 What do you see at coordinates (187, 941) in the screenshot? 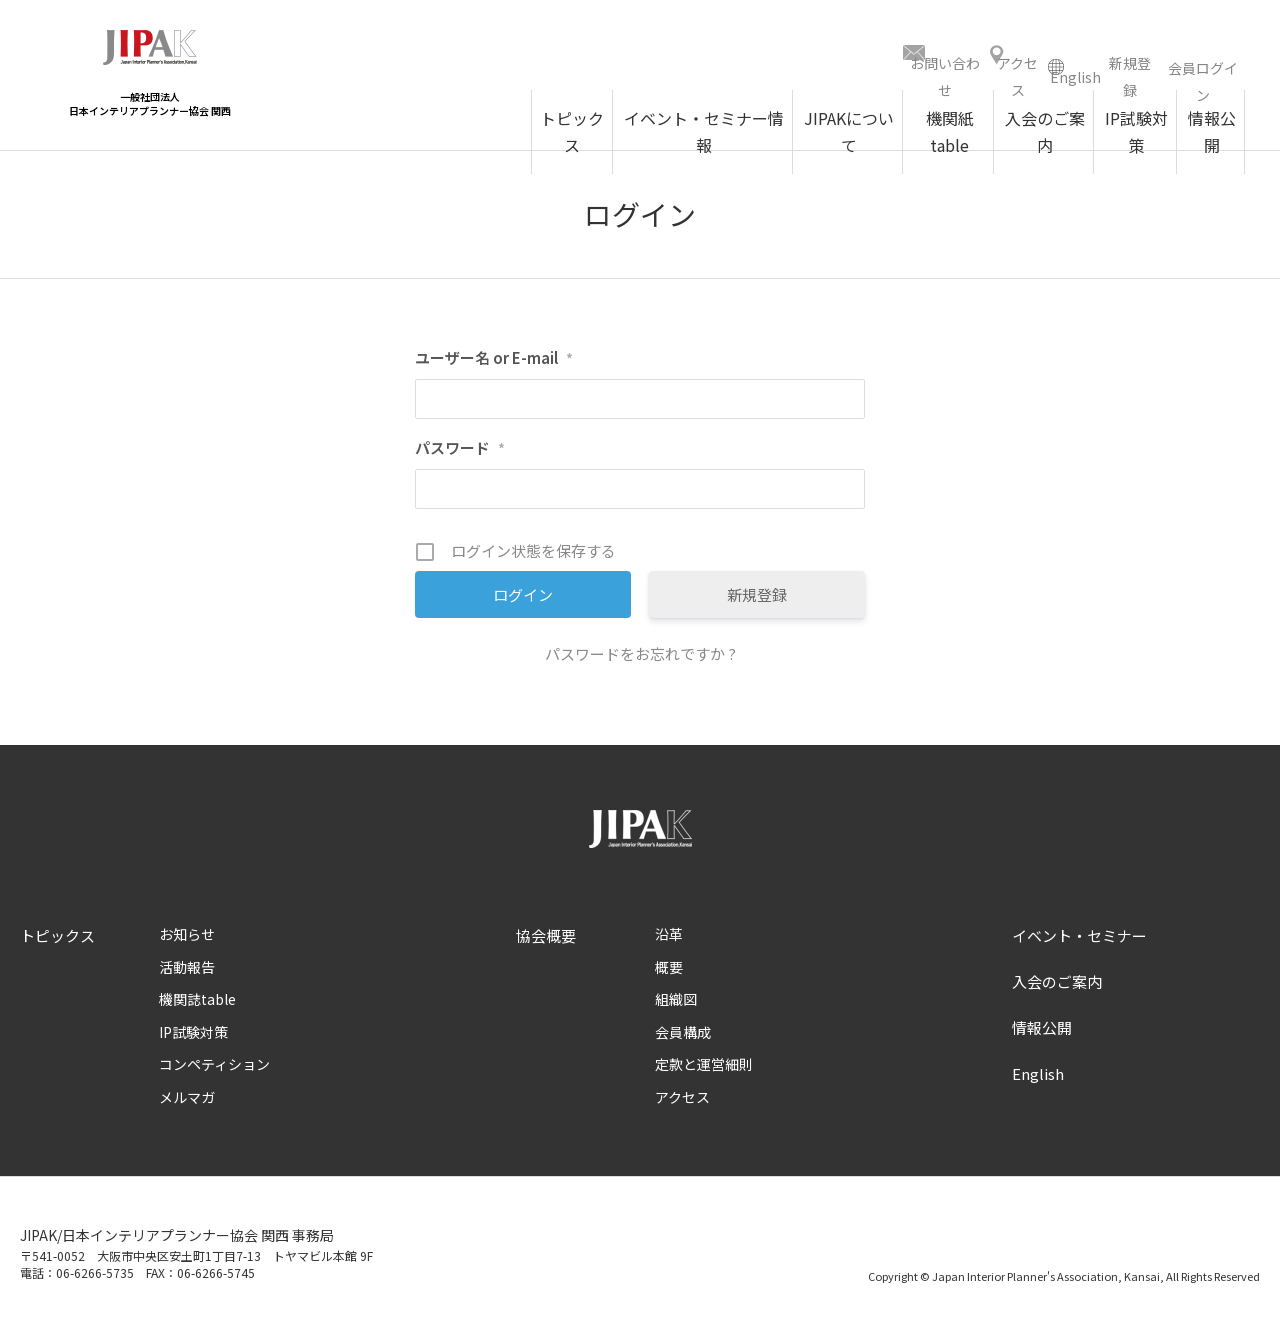
I see `お知らせ` at bounding box center [187, 941].